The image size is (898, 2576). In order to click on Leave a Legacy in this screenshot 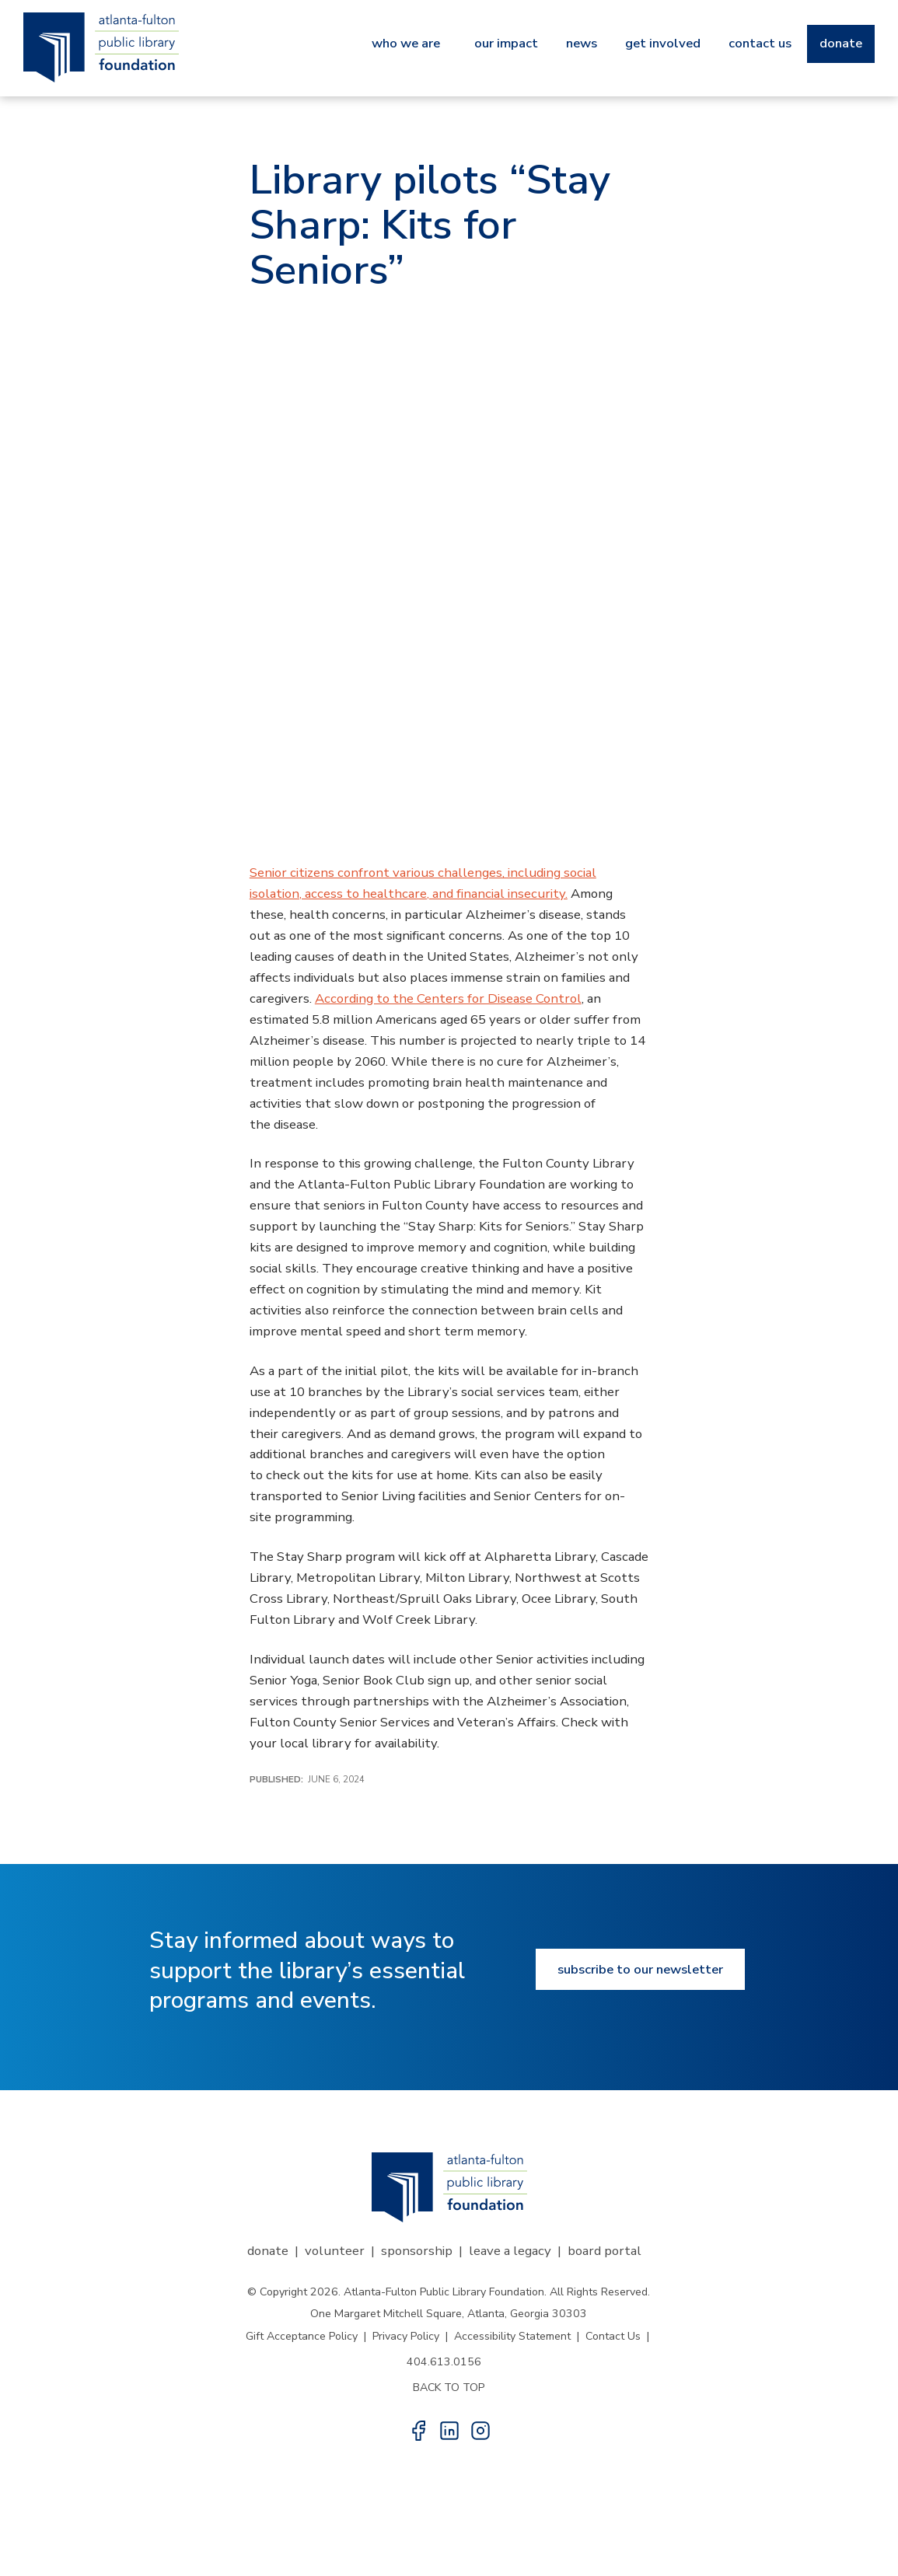, I will do `click(510, 2251)`.